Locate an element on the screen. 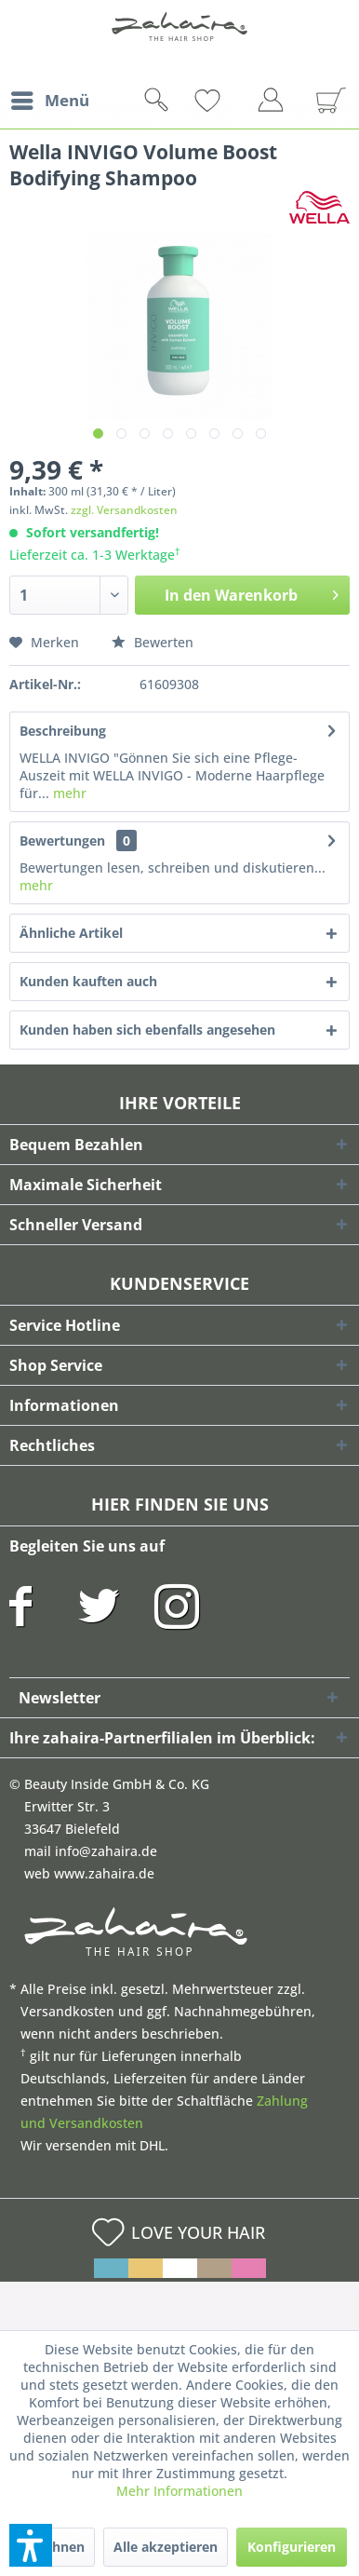 The width and height of the screenshot is (359, 2576). [button] is located at coordinates (30, 2545).